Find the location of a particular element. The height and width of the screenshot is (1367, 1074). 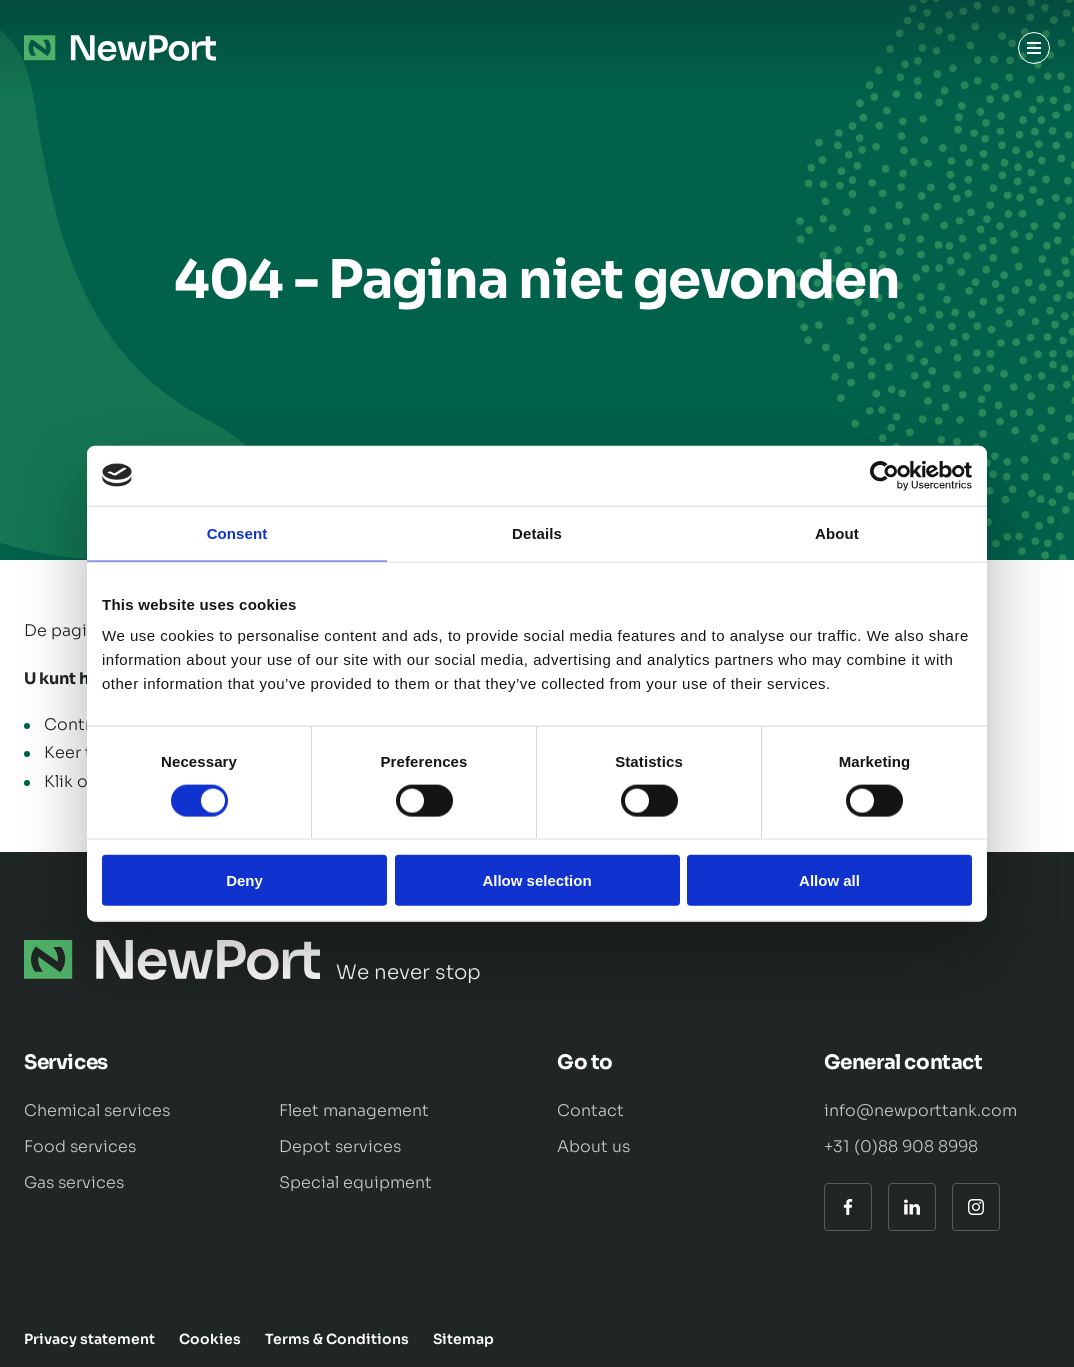

Special equipment is located at coordinates (355, 1182).